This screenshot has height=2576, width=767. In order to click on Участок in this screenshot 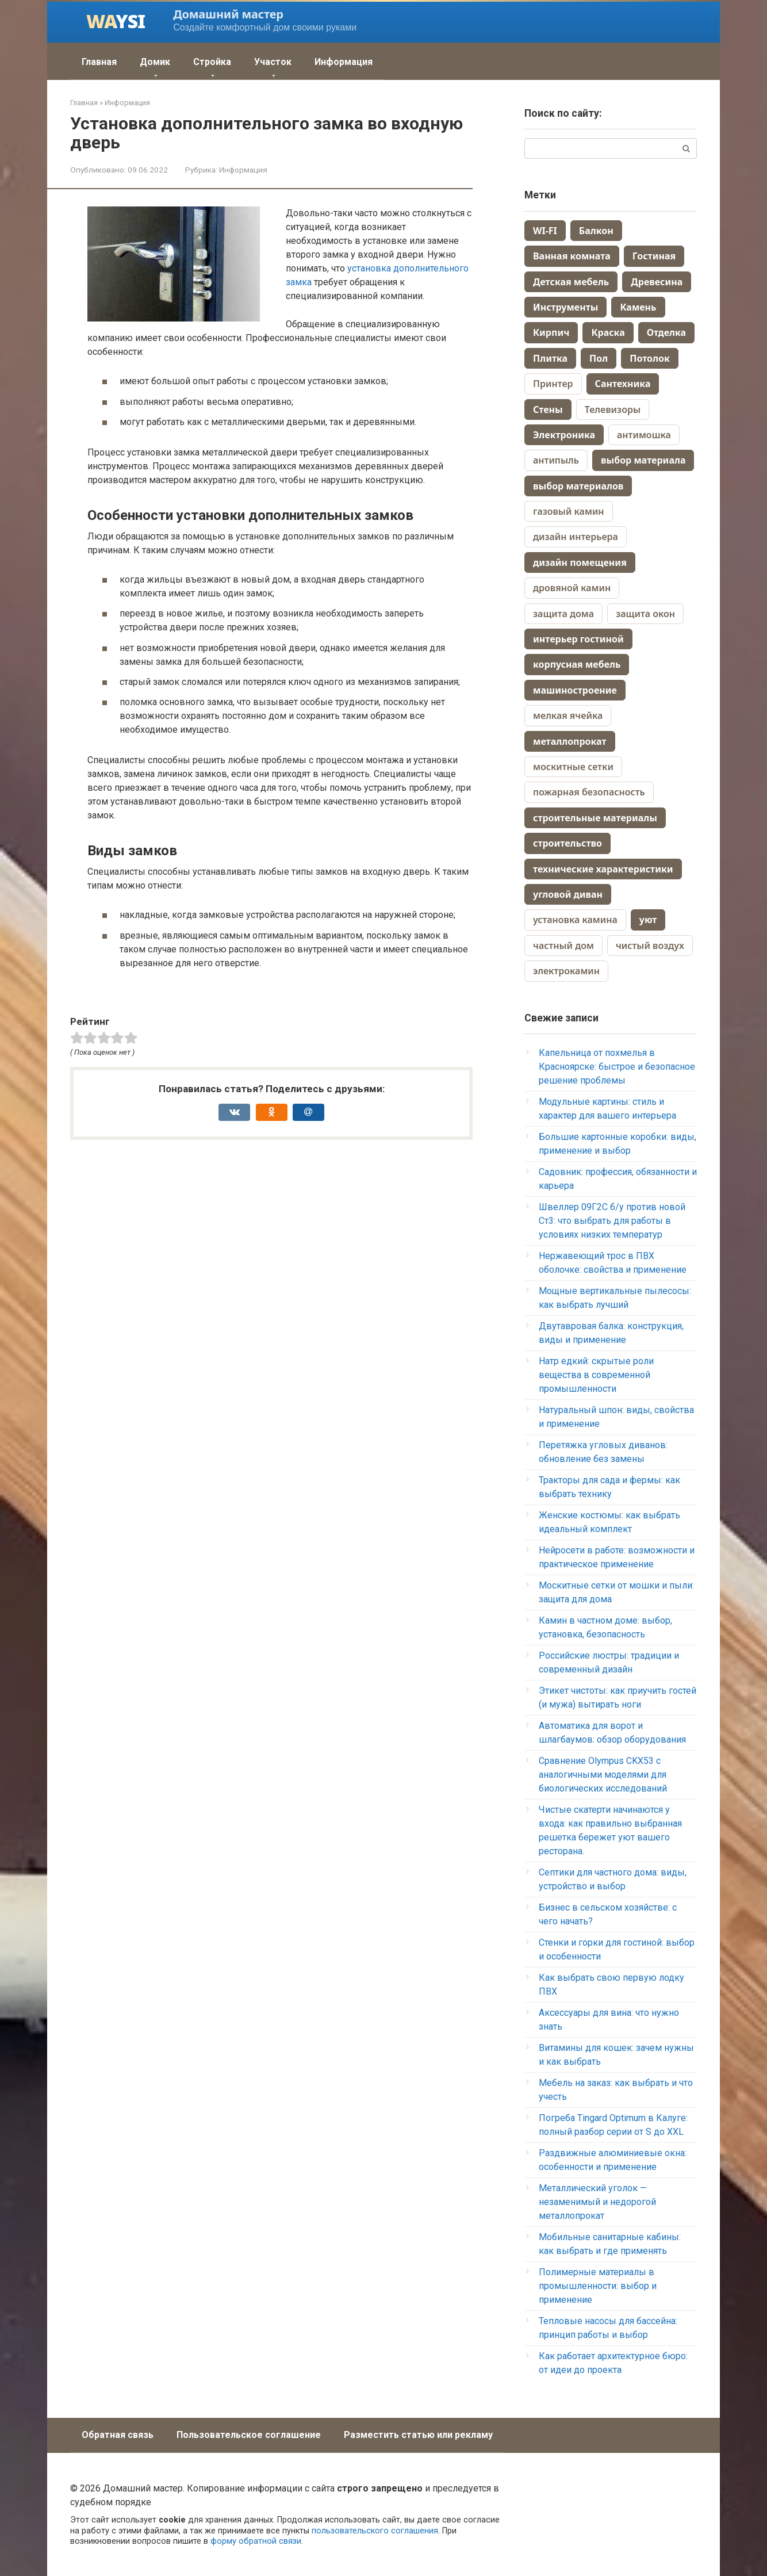, I will do `click(273, 61)`.